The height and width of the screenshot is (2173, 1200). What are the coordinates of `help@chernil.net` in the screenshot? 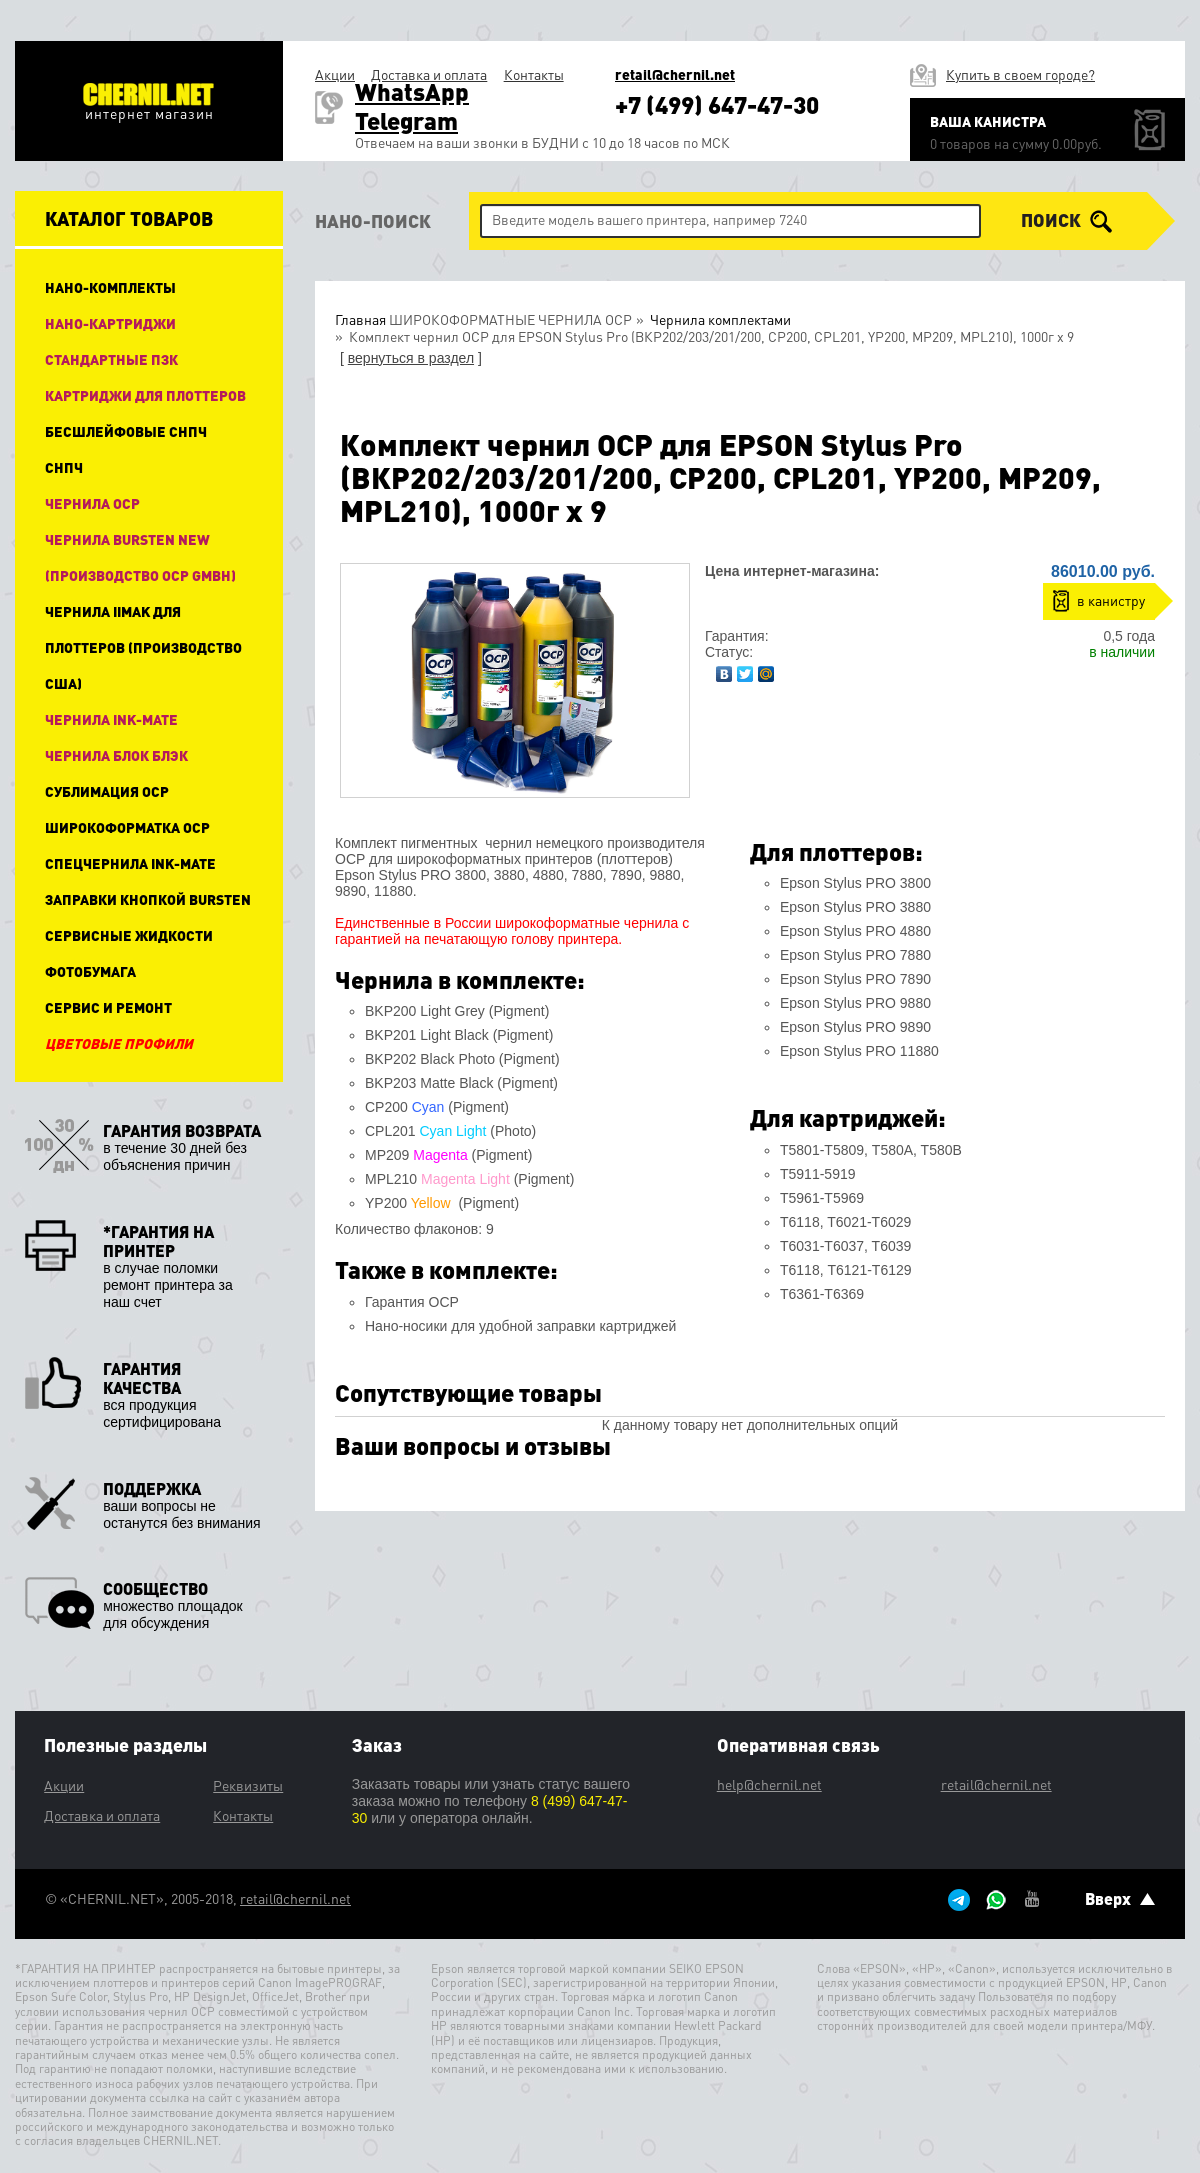 It's located at (769, 1784).